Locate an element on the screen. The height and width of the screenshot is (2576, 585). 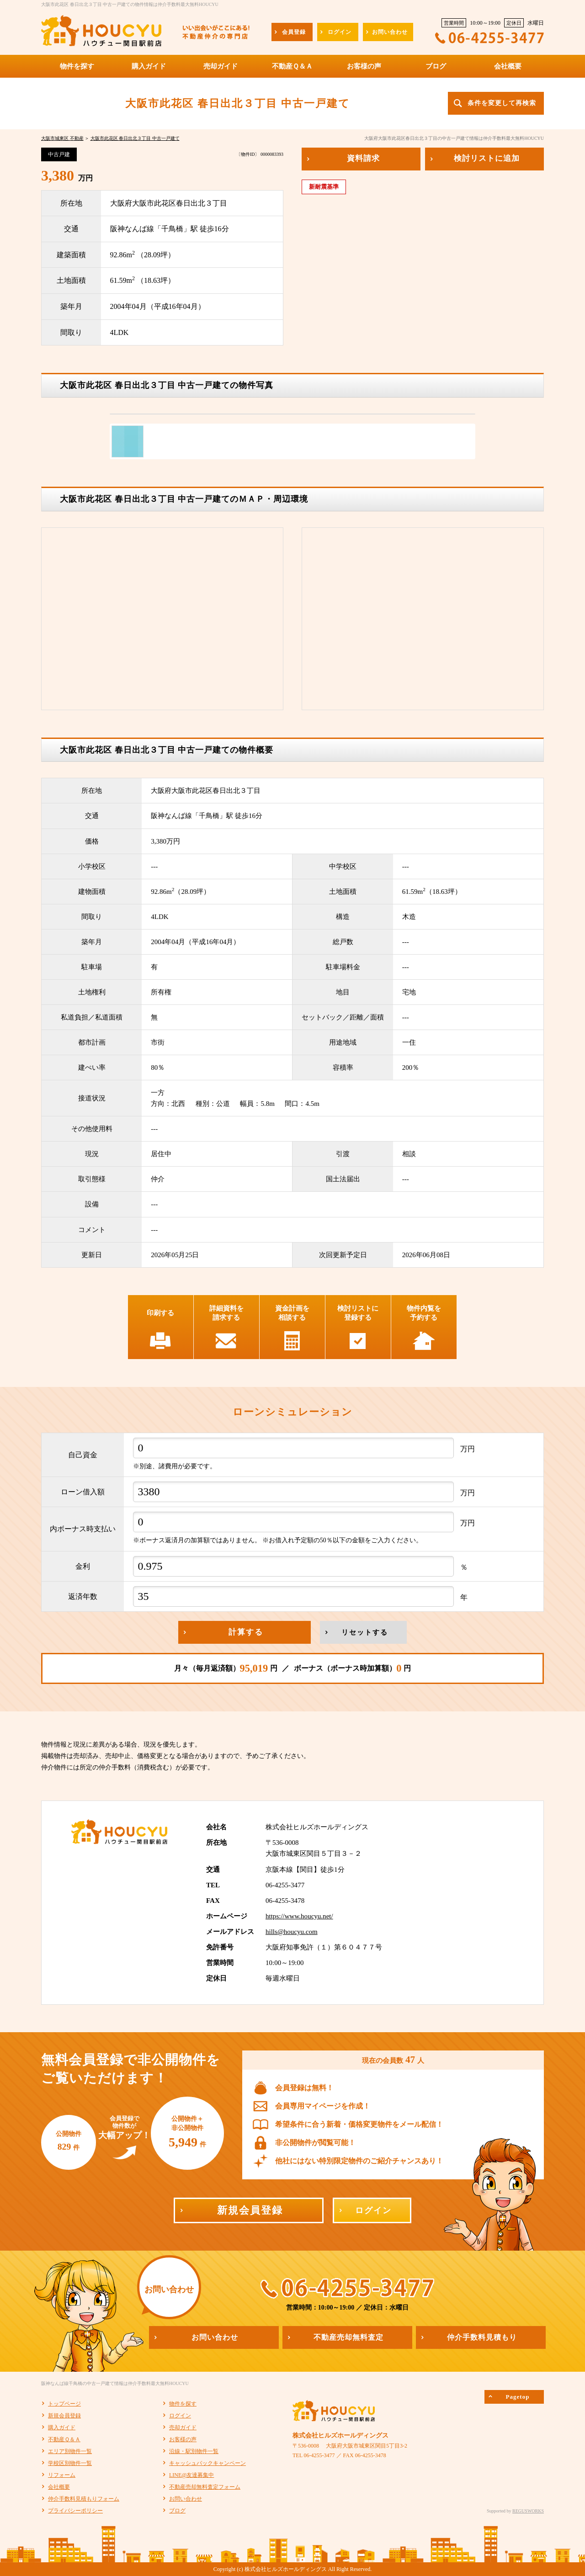
REGUSWORKS is located at coordinates (528, 2510).